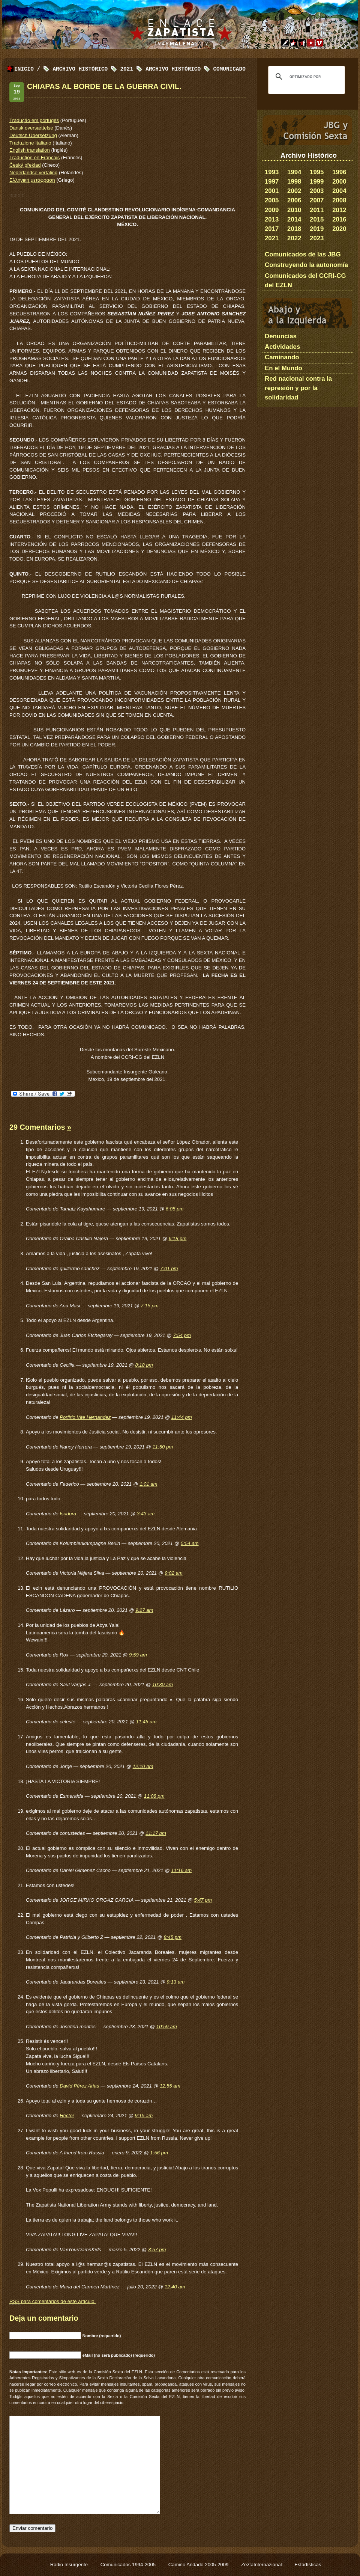  What do you see at coordinates (190, 1543) in the screenshot?
I see `5:54 am` at bounding box center [190, 1543].